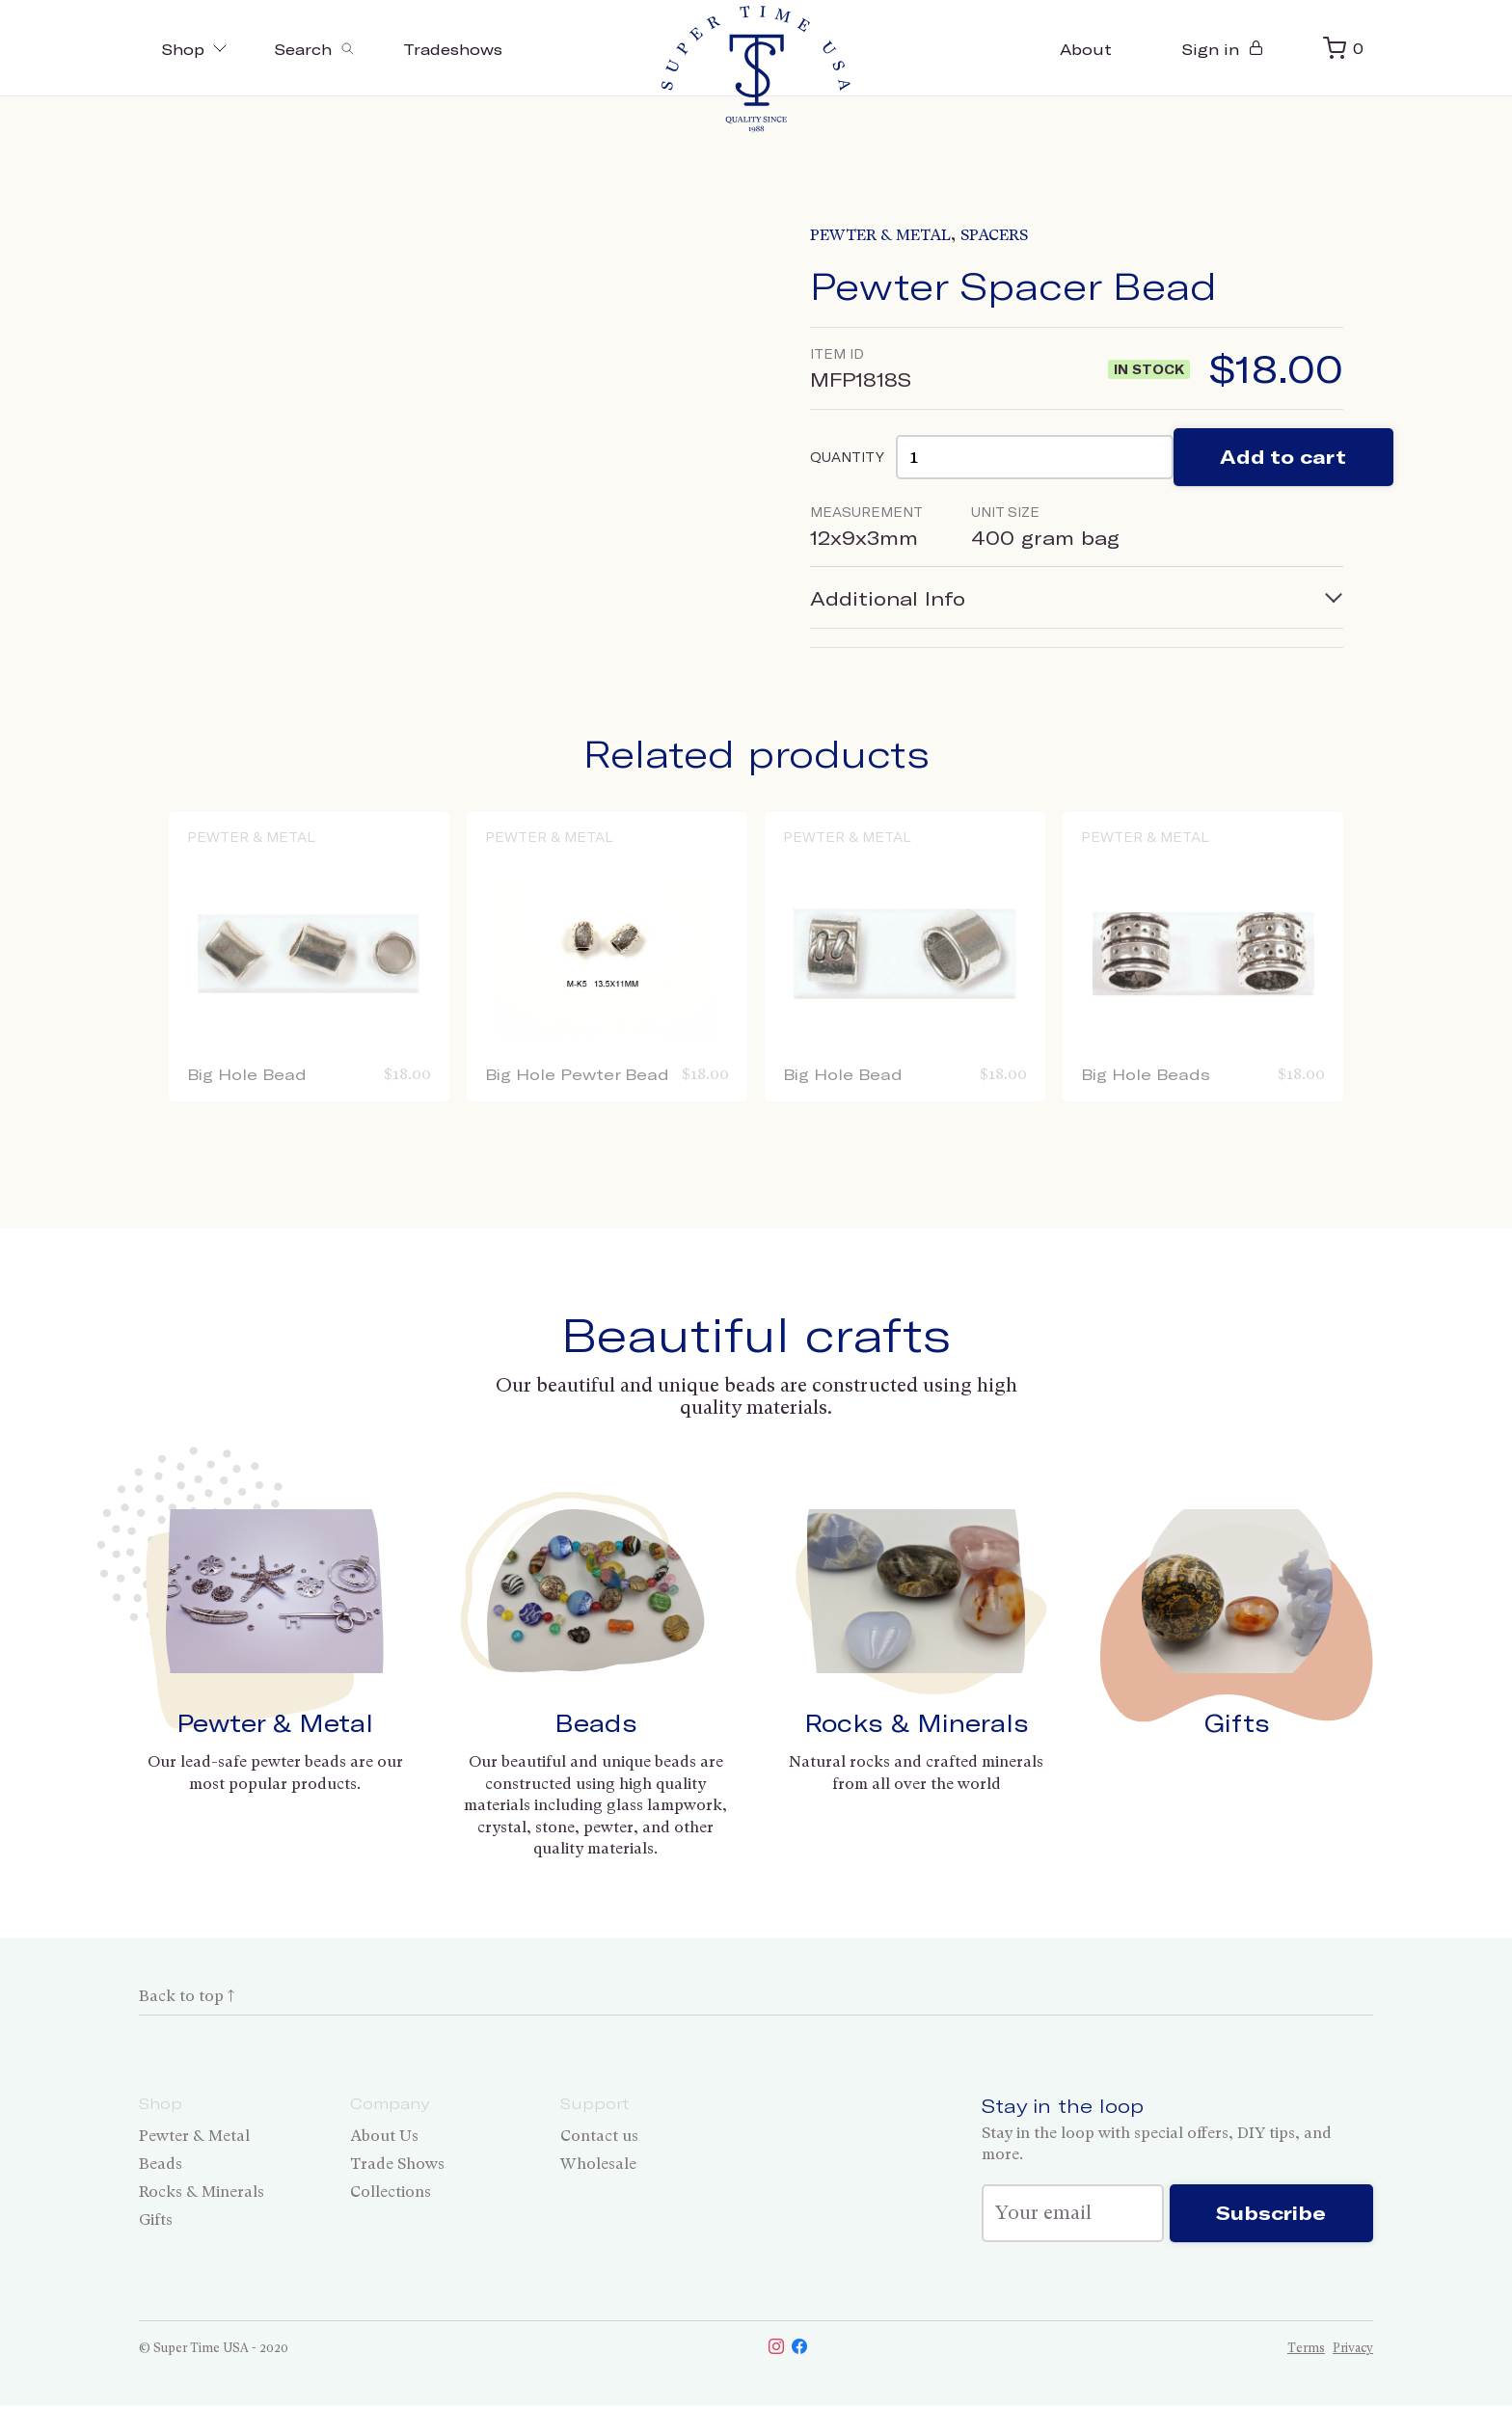 This screenshot has width=1512, height=2409. What do you see at coordinates (1306, 2351) in the screenshot?
I see `Terms` at bounding box center [1306, 2351].